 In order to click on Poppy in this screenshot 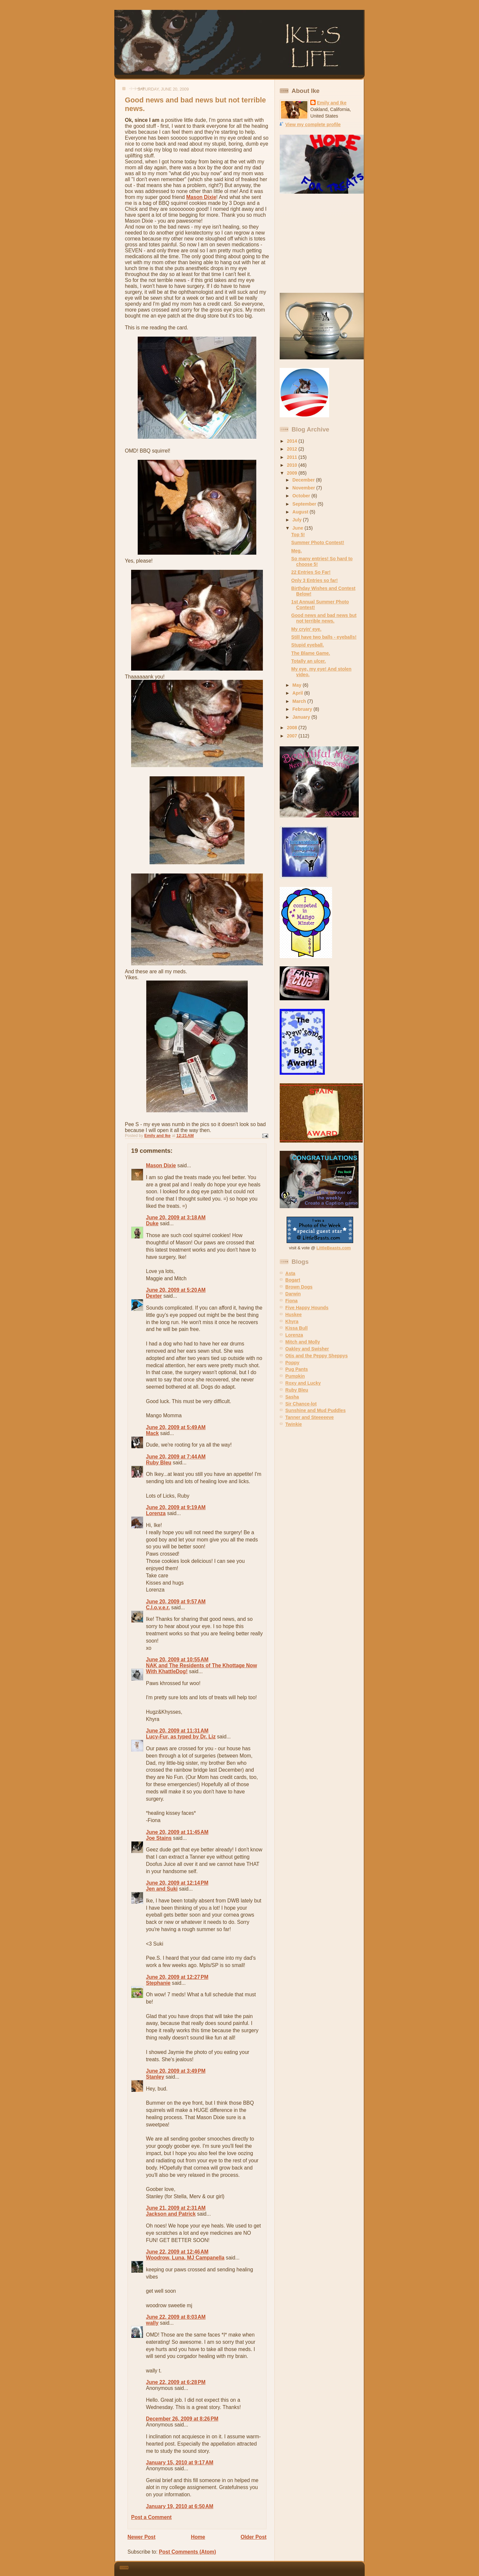, I will do `click(292, 1362)`.